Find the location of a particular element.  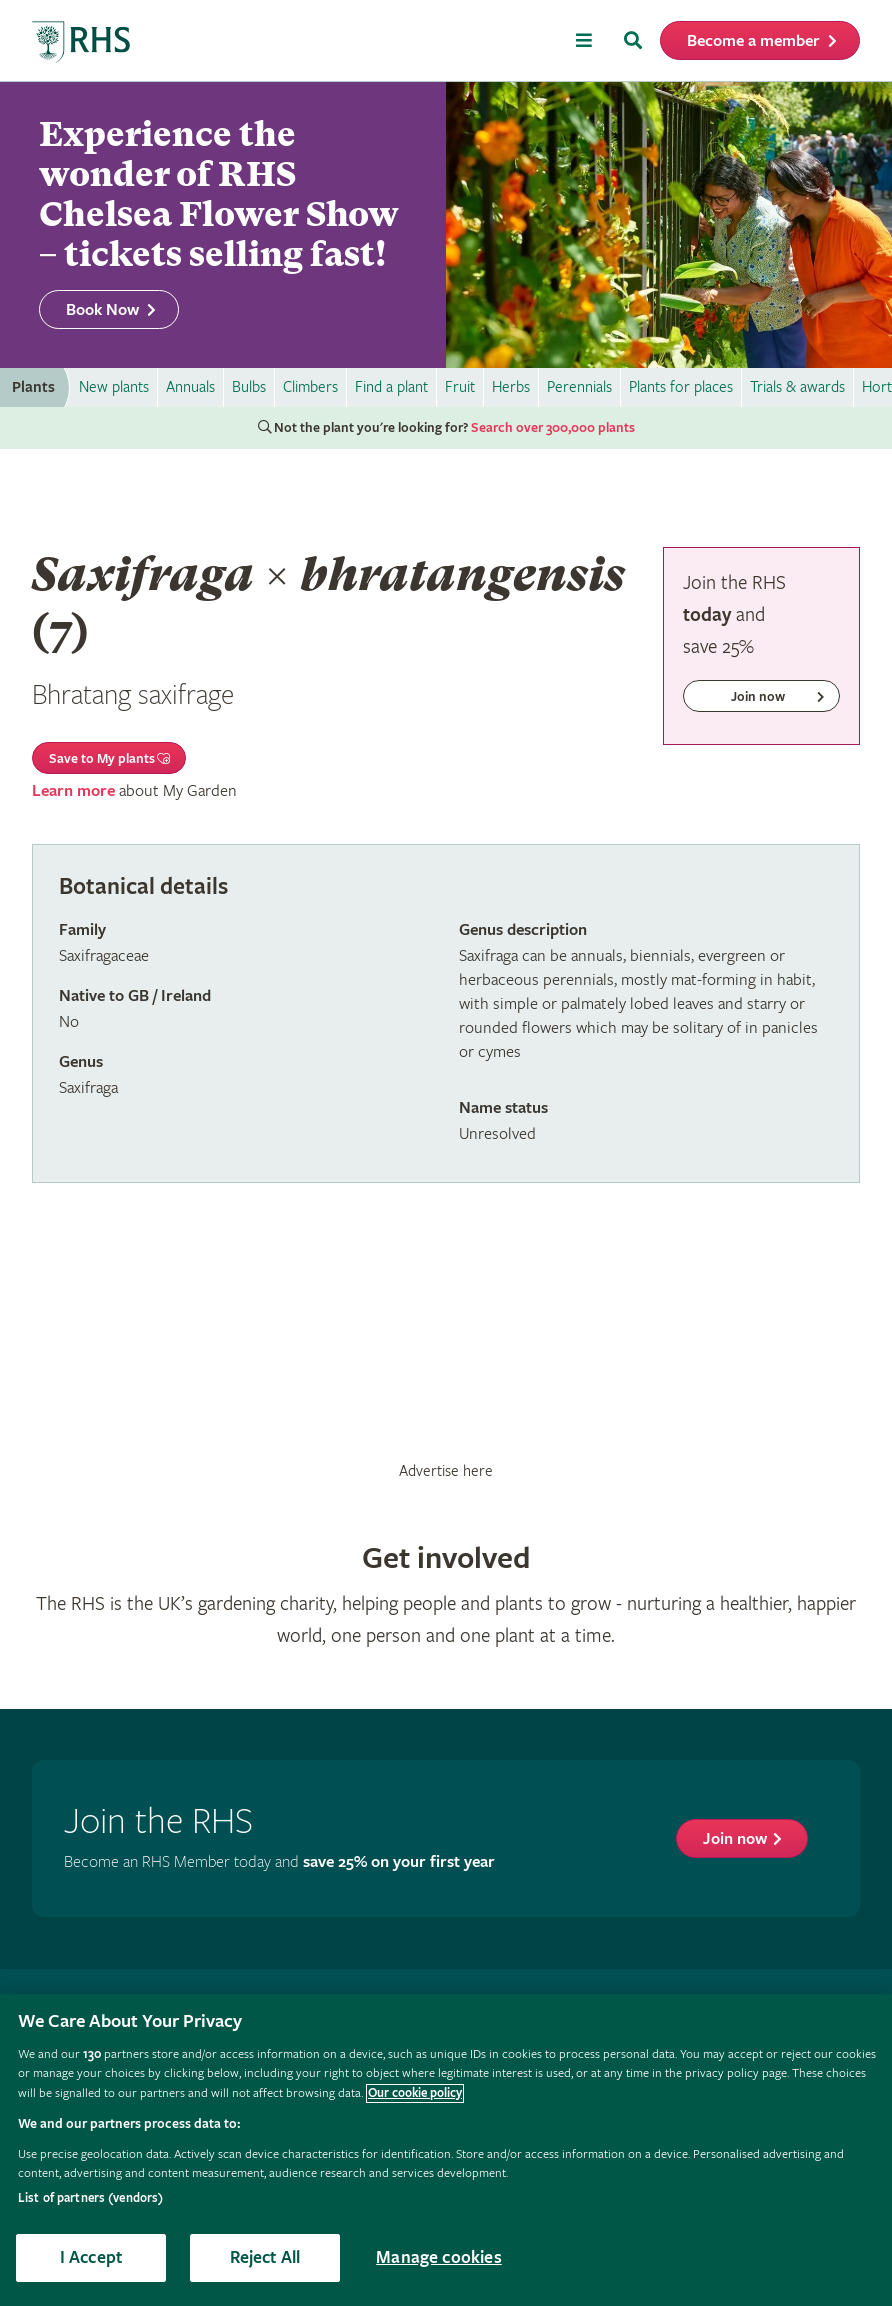

[region] is located at coordinates (446, 2150).